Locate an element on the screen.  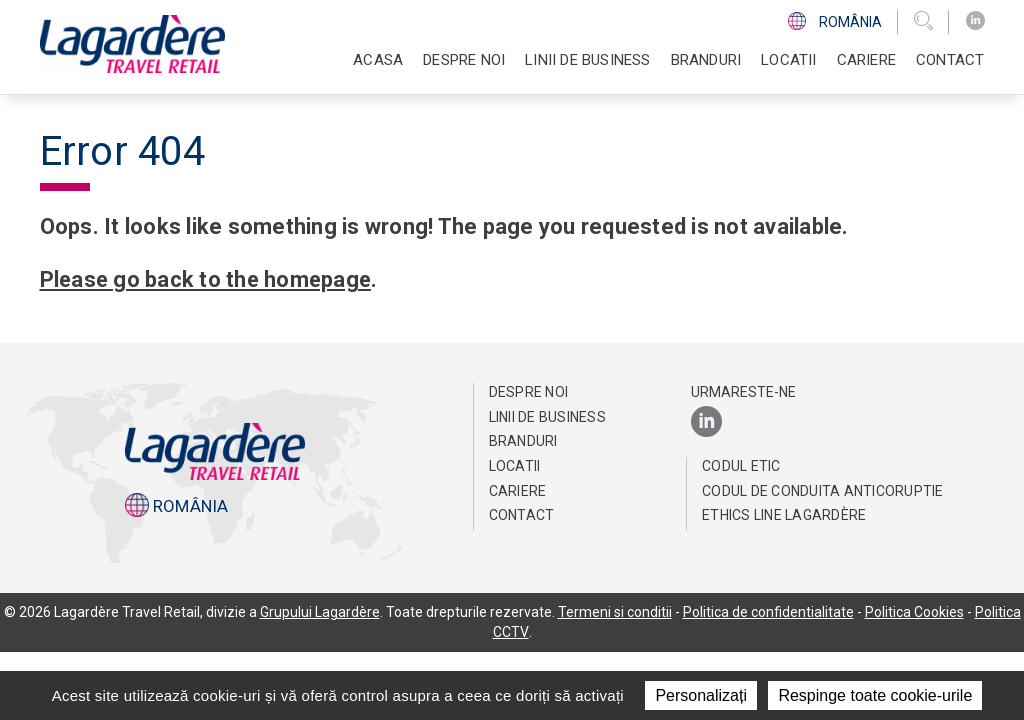
Locatii is located at coordinates (788, 60).